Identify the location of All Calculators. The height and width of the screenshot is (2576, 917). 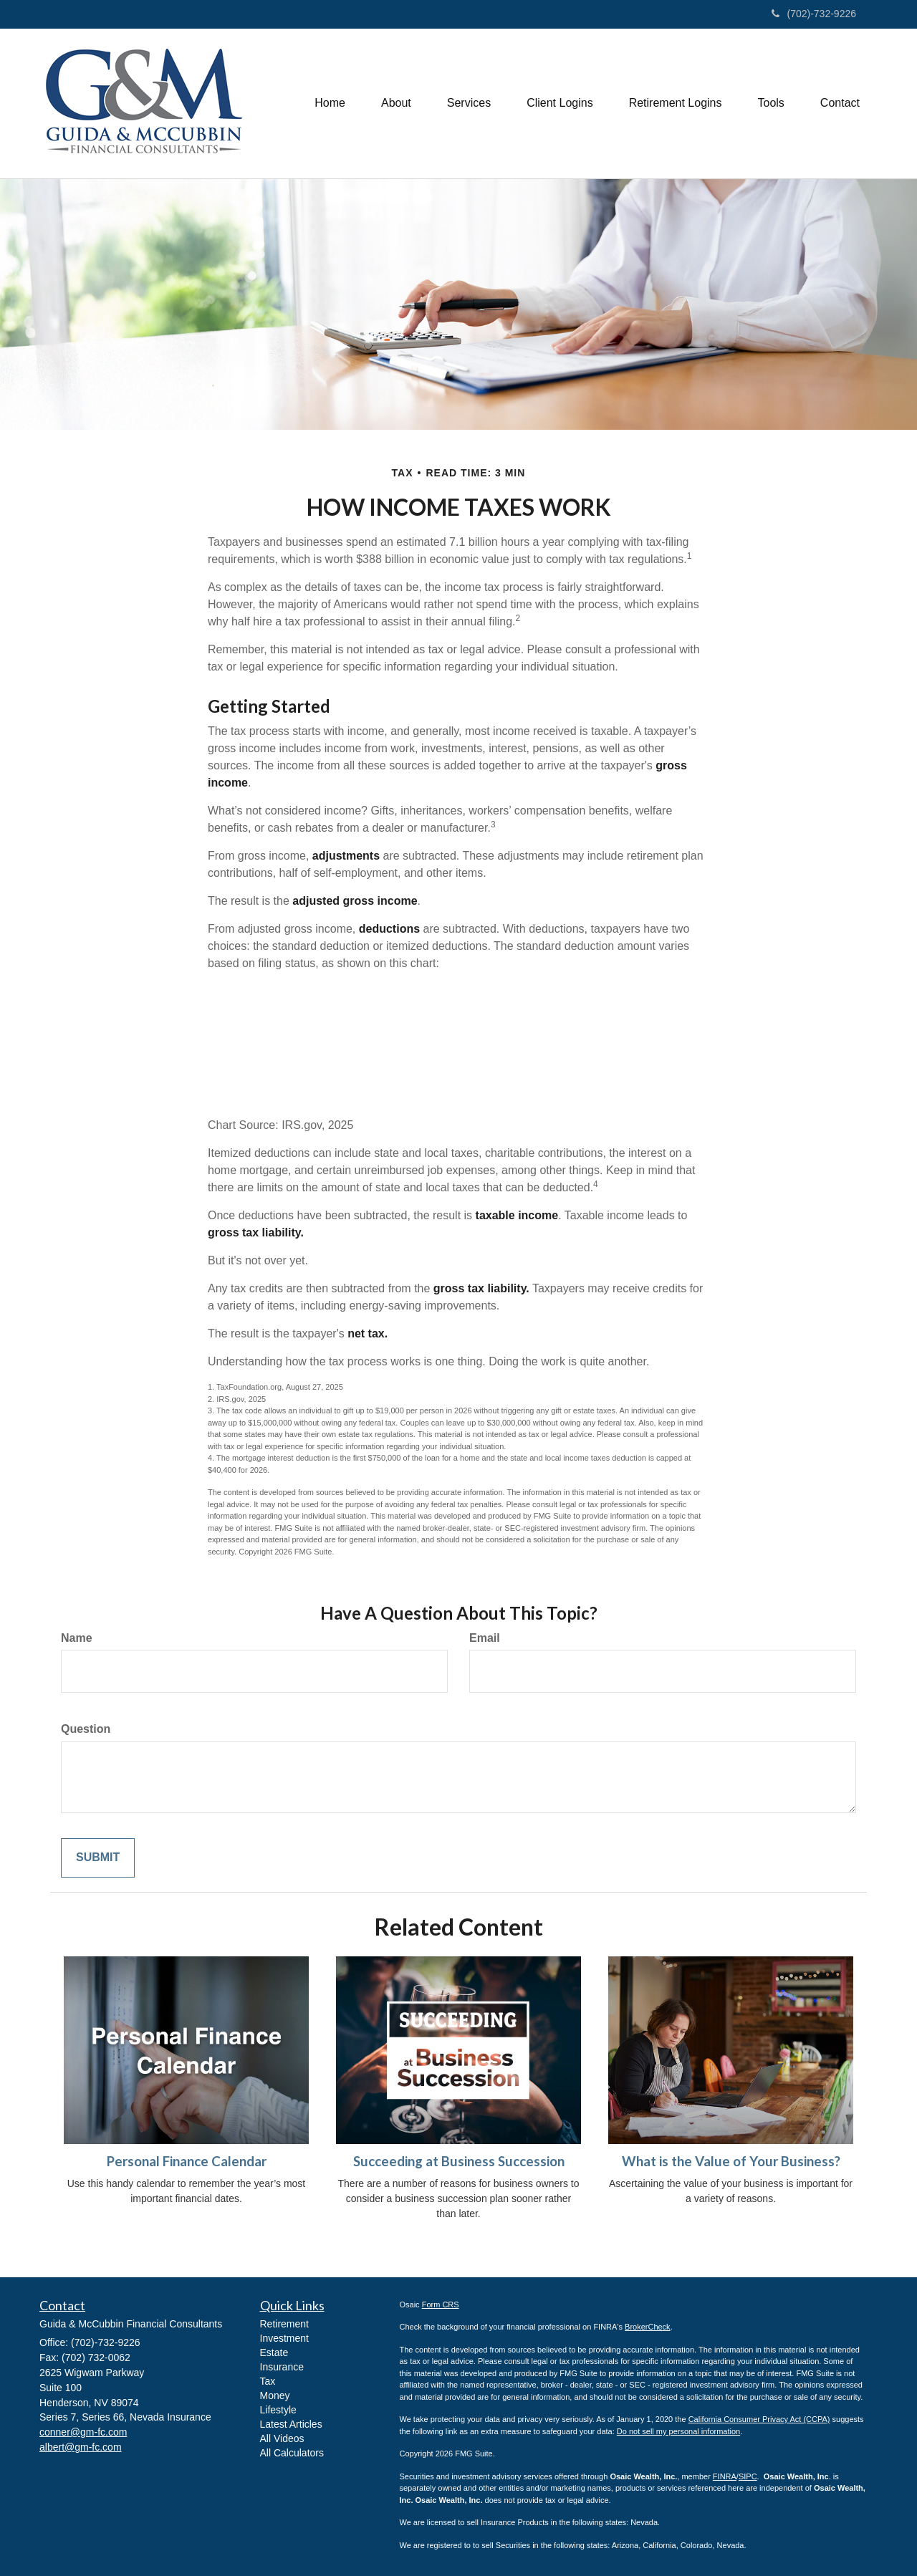
(292, 2453).